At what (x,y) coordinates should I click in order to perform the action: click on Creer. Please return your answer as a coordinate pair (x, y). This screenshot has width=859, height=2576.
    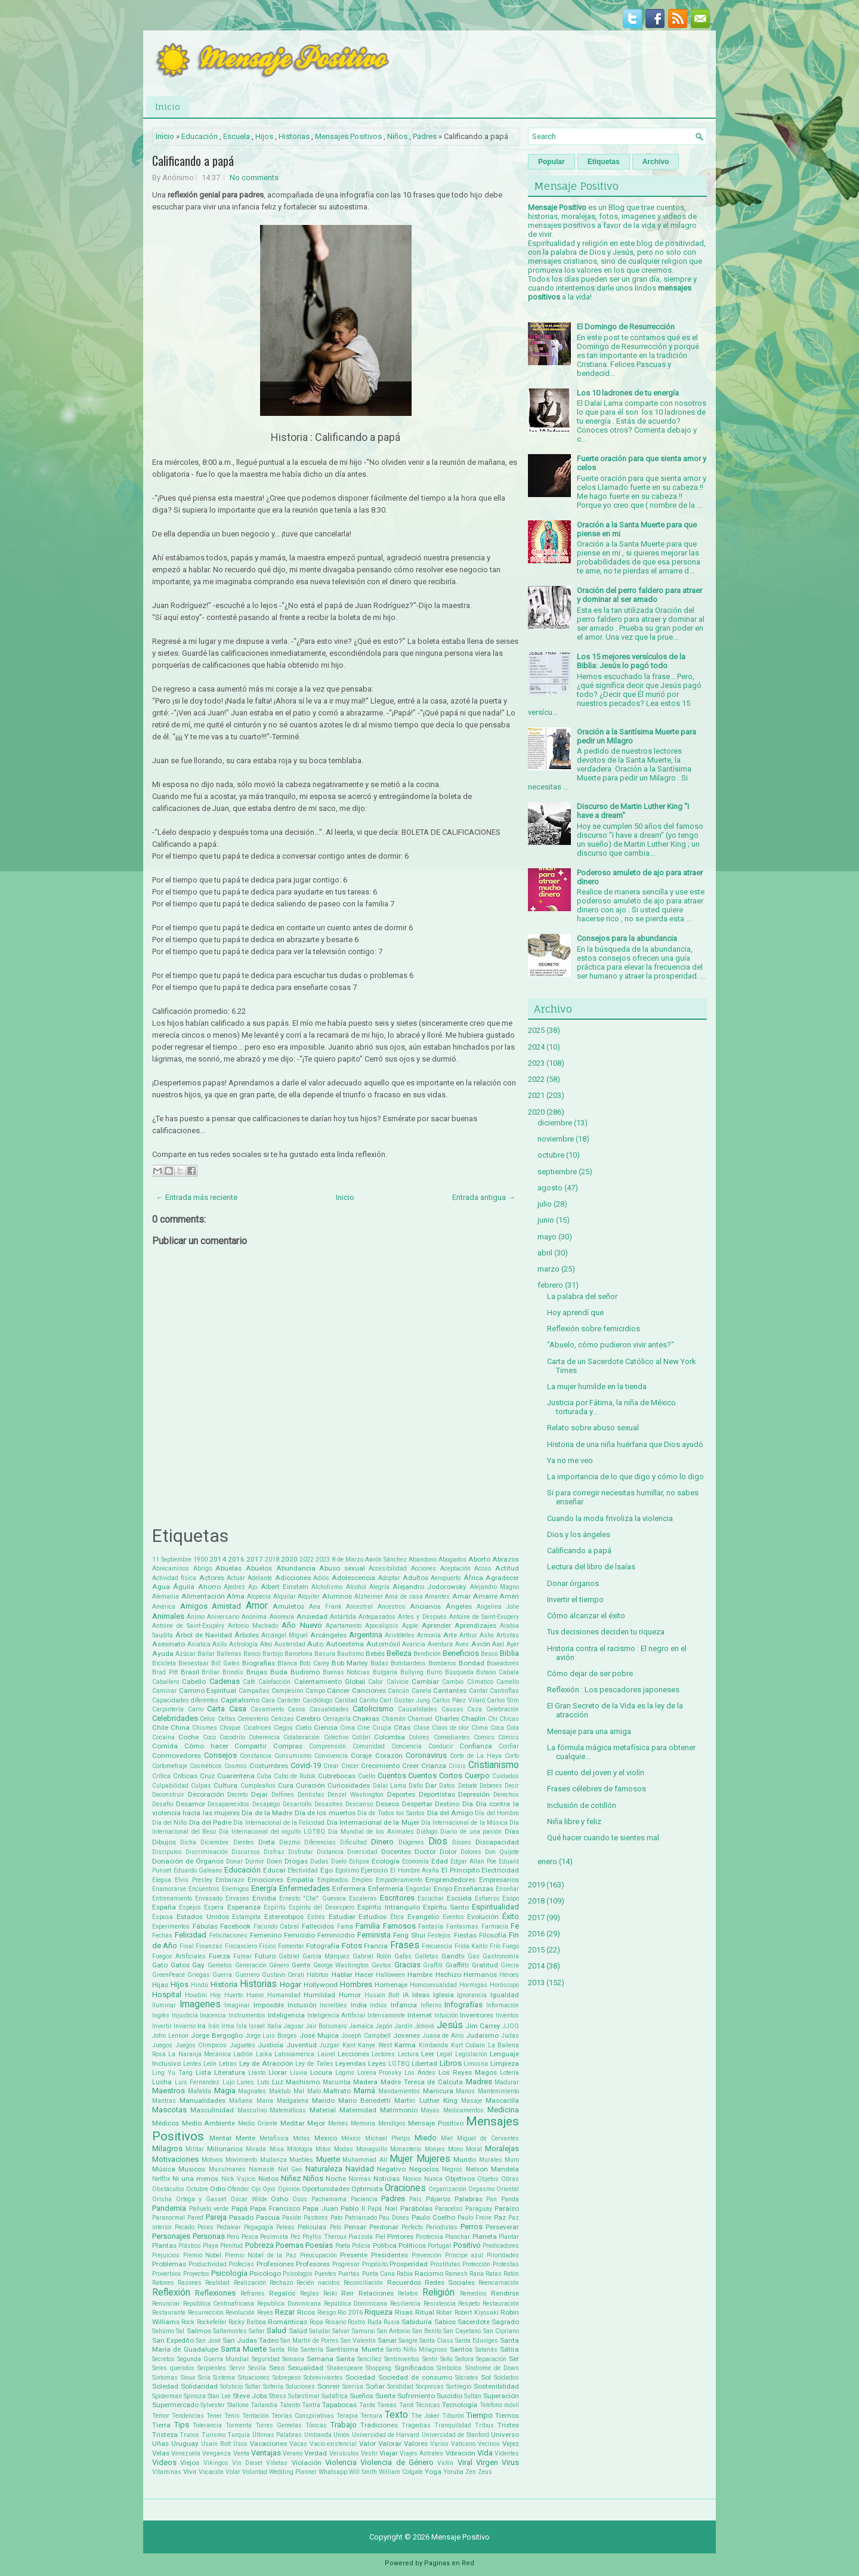
    Looking at the image, I should click on (410, 1765).